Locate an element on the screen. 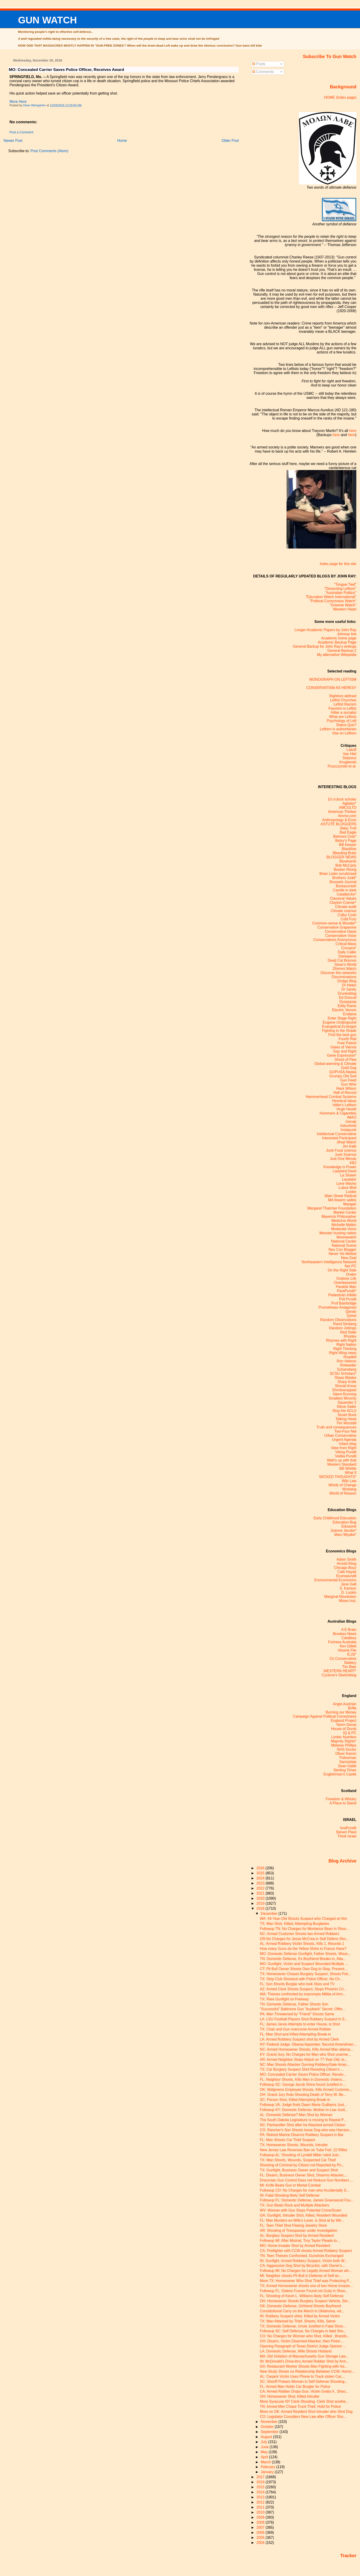  LA: LSU Football Players Shot Robbery Suspect in S... is located at coordinates (304, 2019).